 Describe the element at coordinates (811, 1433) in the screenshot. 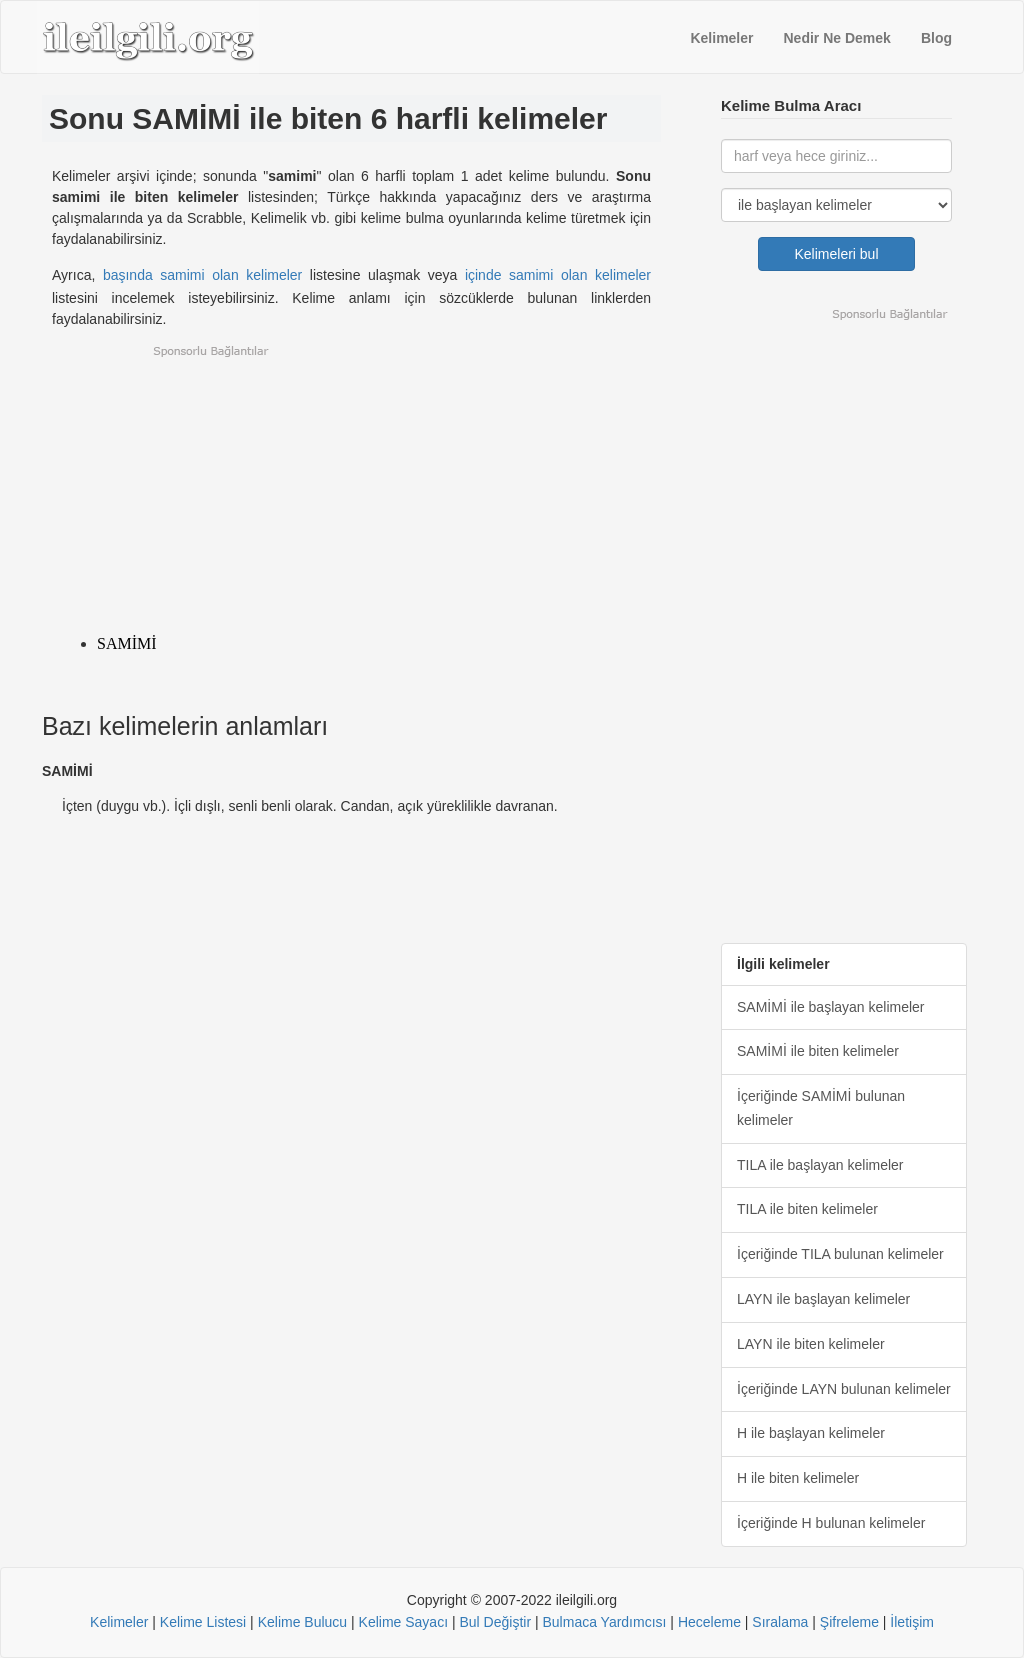

I see `H ile başlayan kelimeler` at that location.